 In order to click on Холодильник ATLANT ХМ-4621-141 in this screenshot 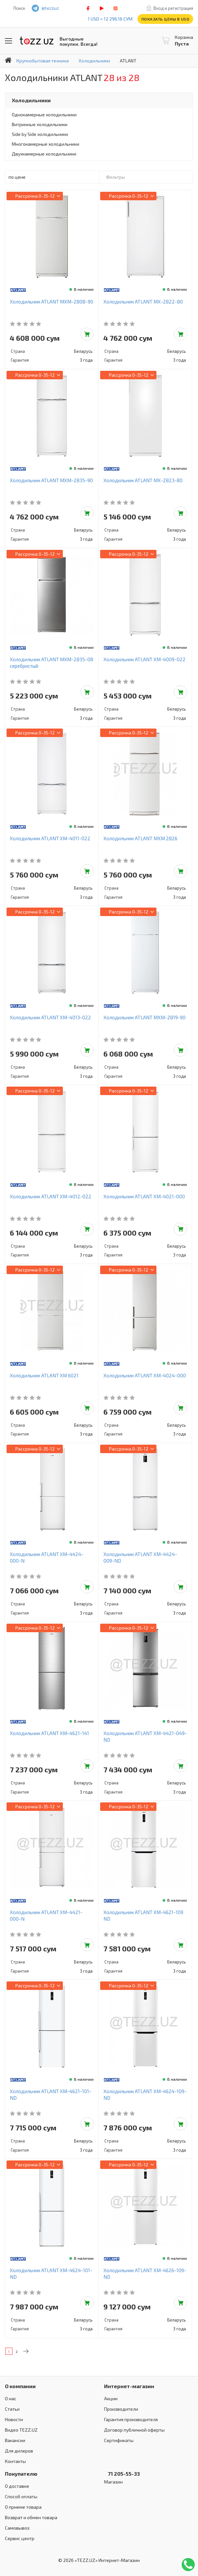, I will do `click(49, 1733)`.